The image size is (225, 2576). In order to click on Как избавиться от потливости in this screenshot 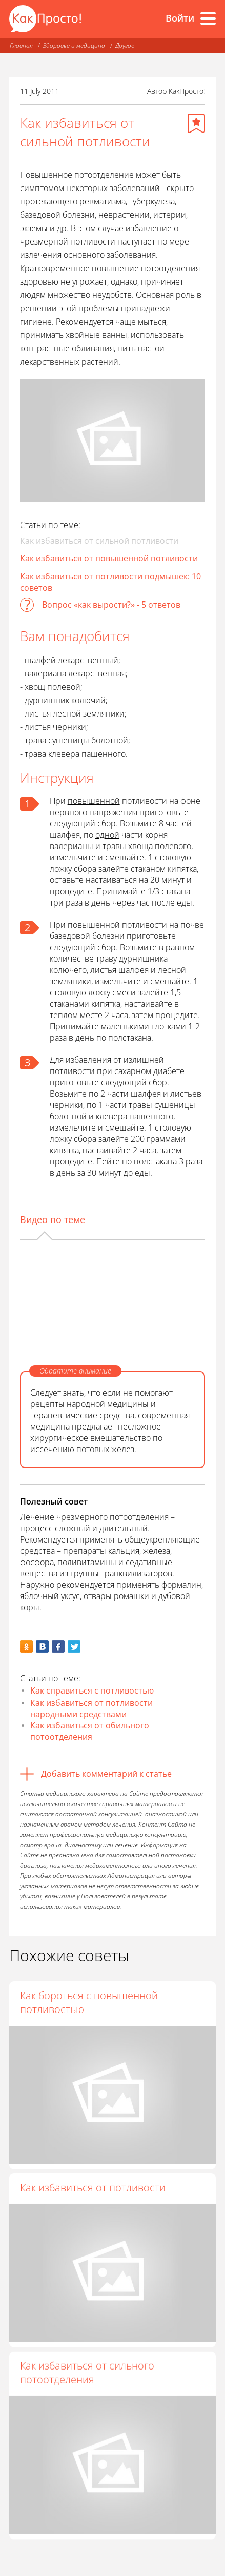, I will do `click(93, 2193)`.